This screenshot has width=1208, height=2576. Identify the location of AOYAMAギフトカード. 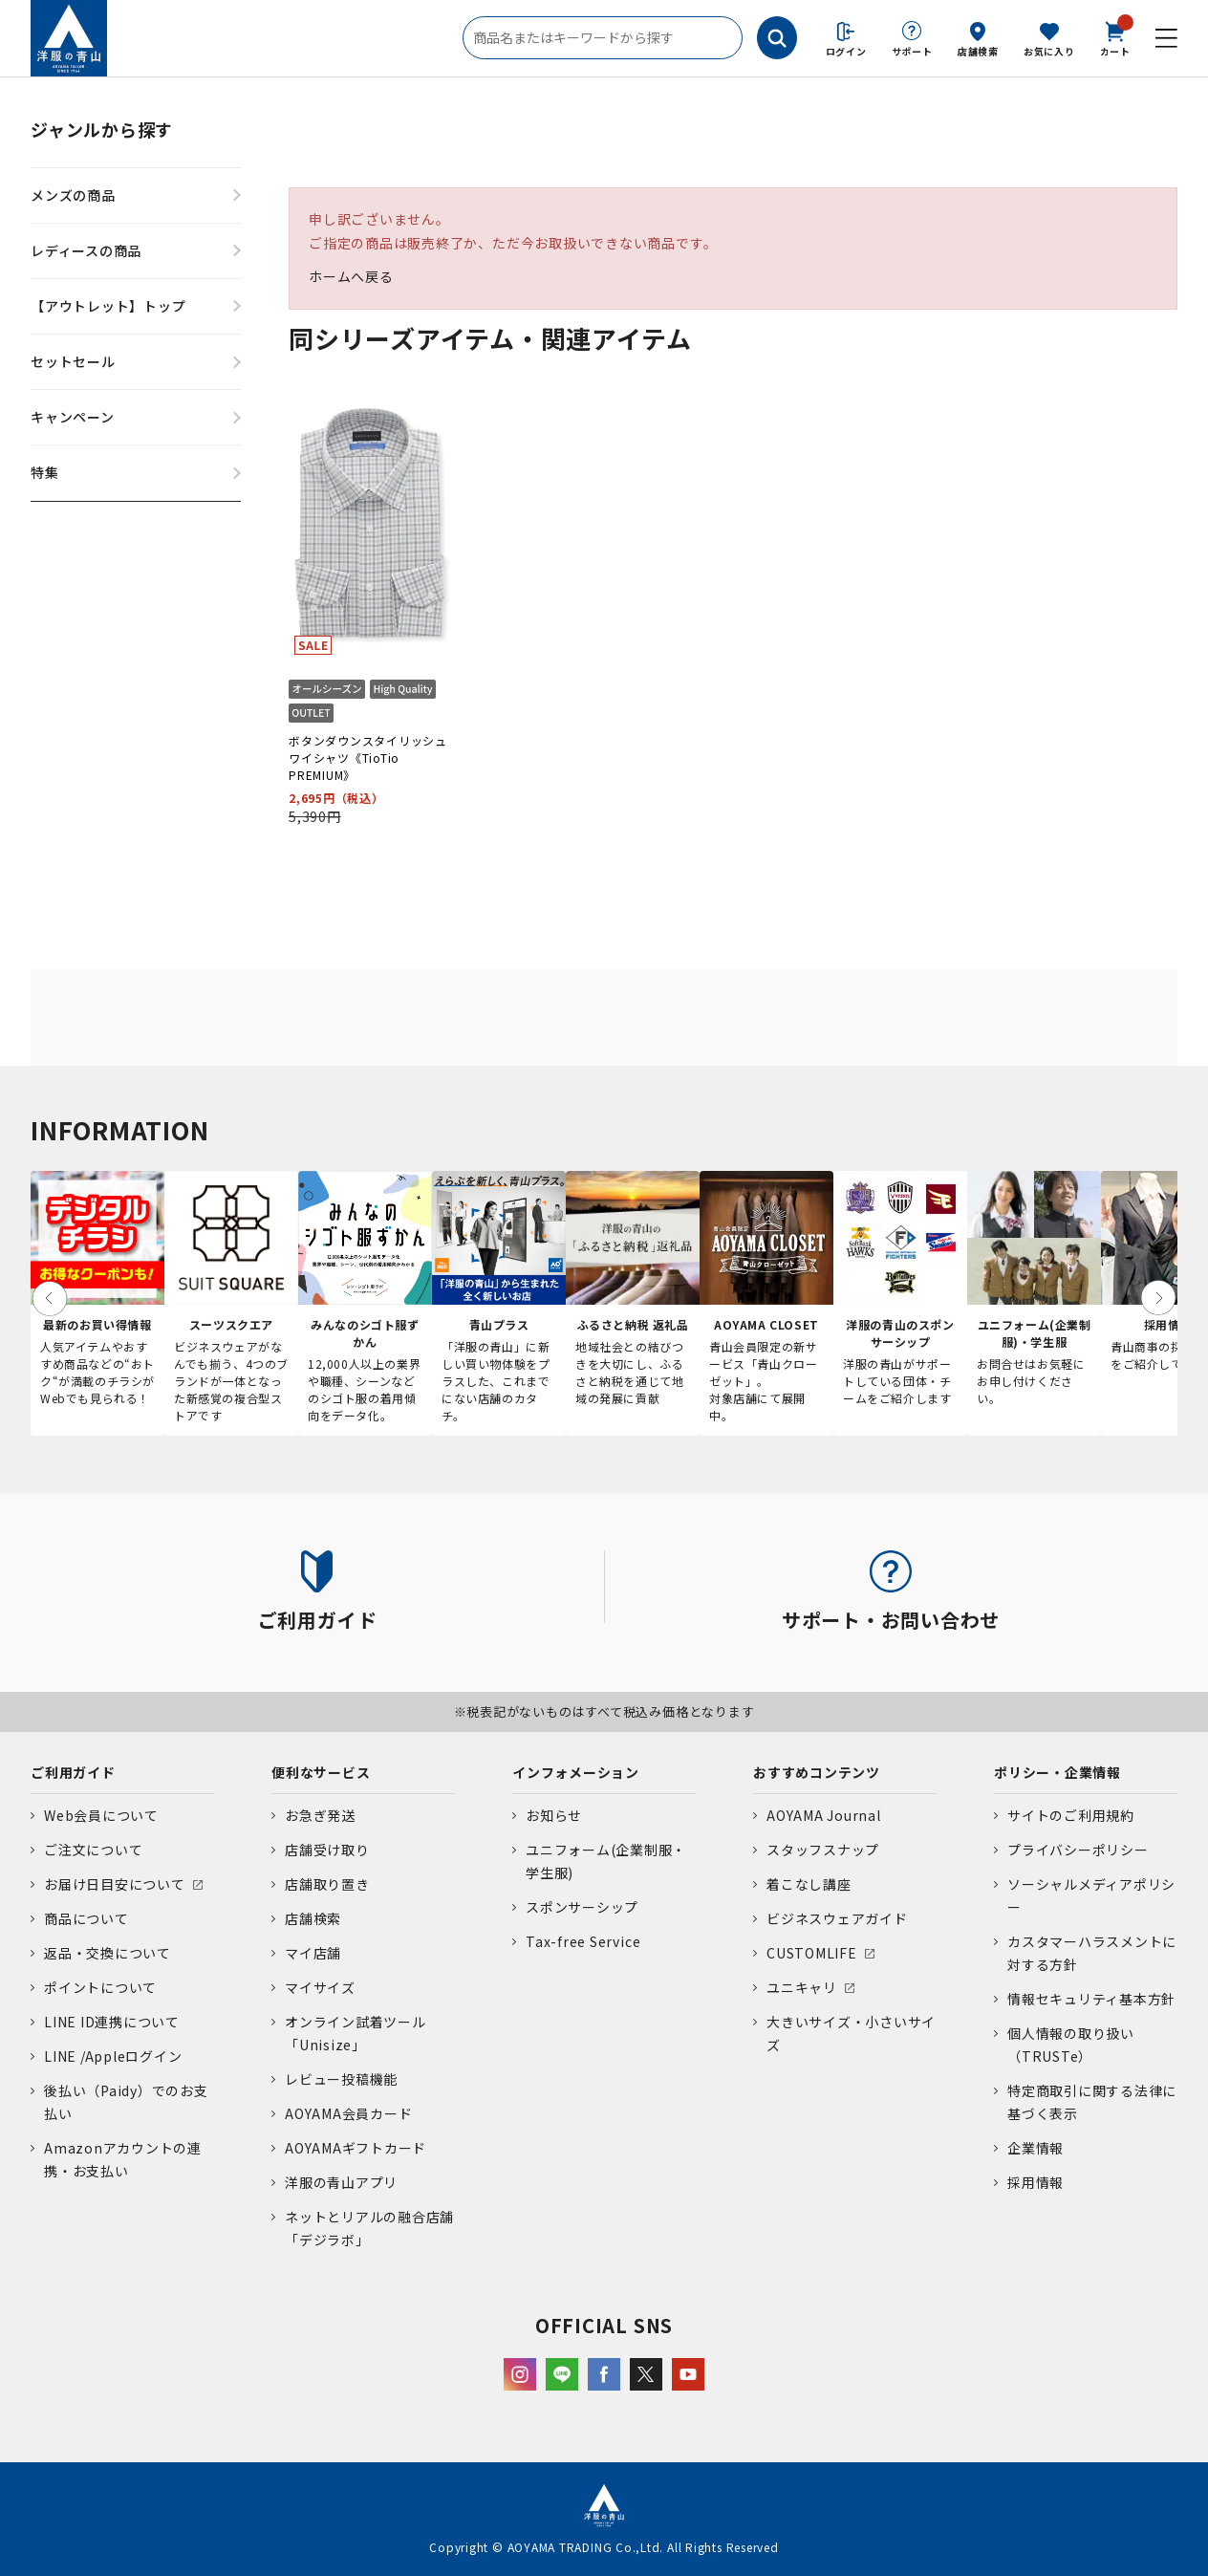
(355, 2147).